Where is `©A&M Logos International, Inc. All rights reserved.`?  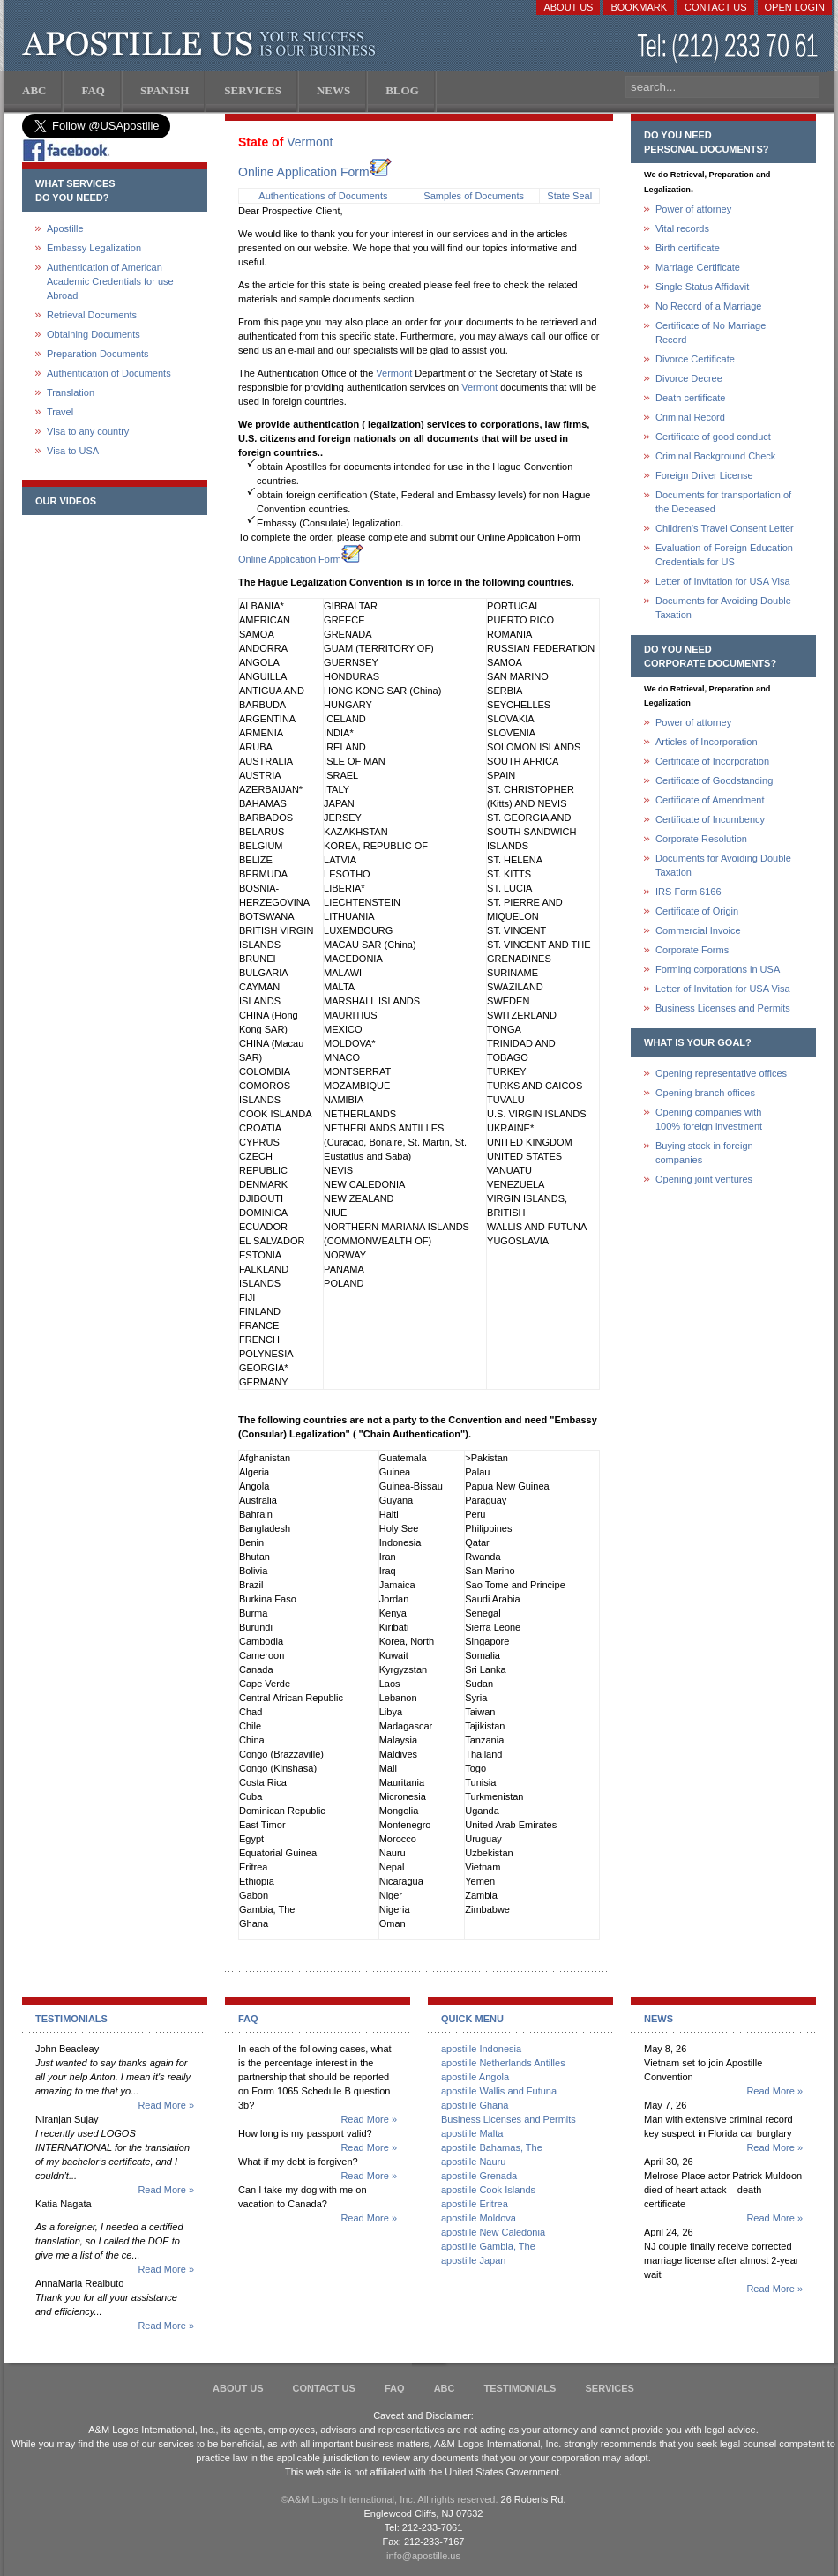
©A&M Logos International, Inc. All rights reserved. is located at coordinates (389, 2499).